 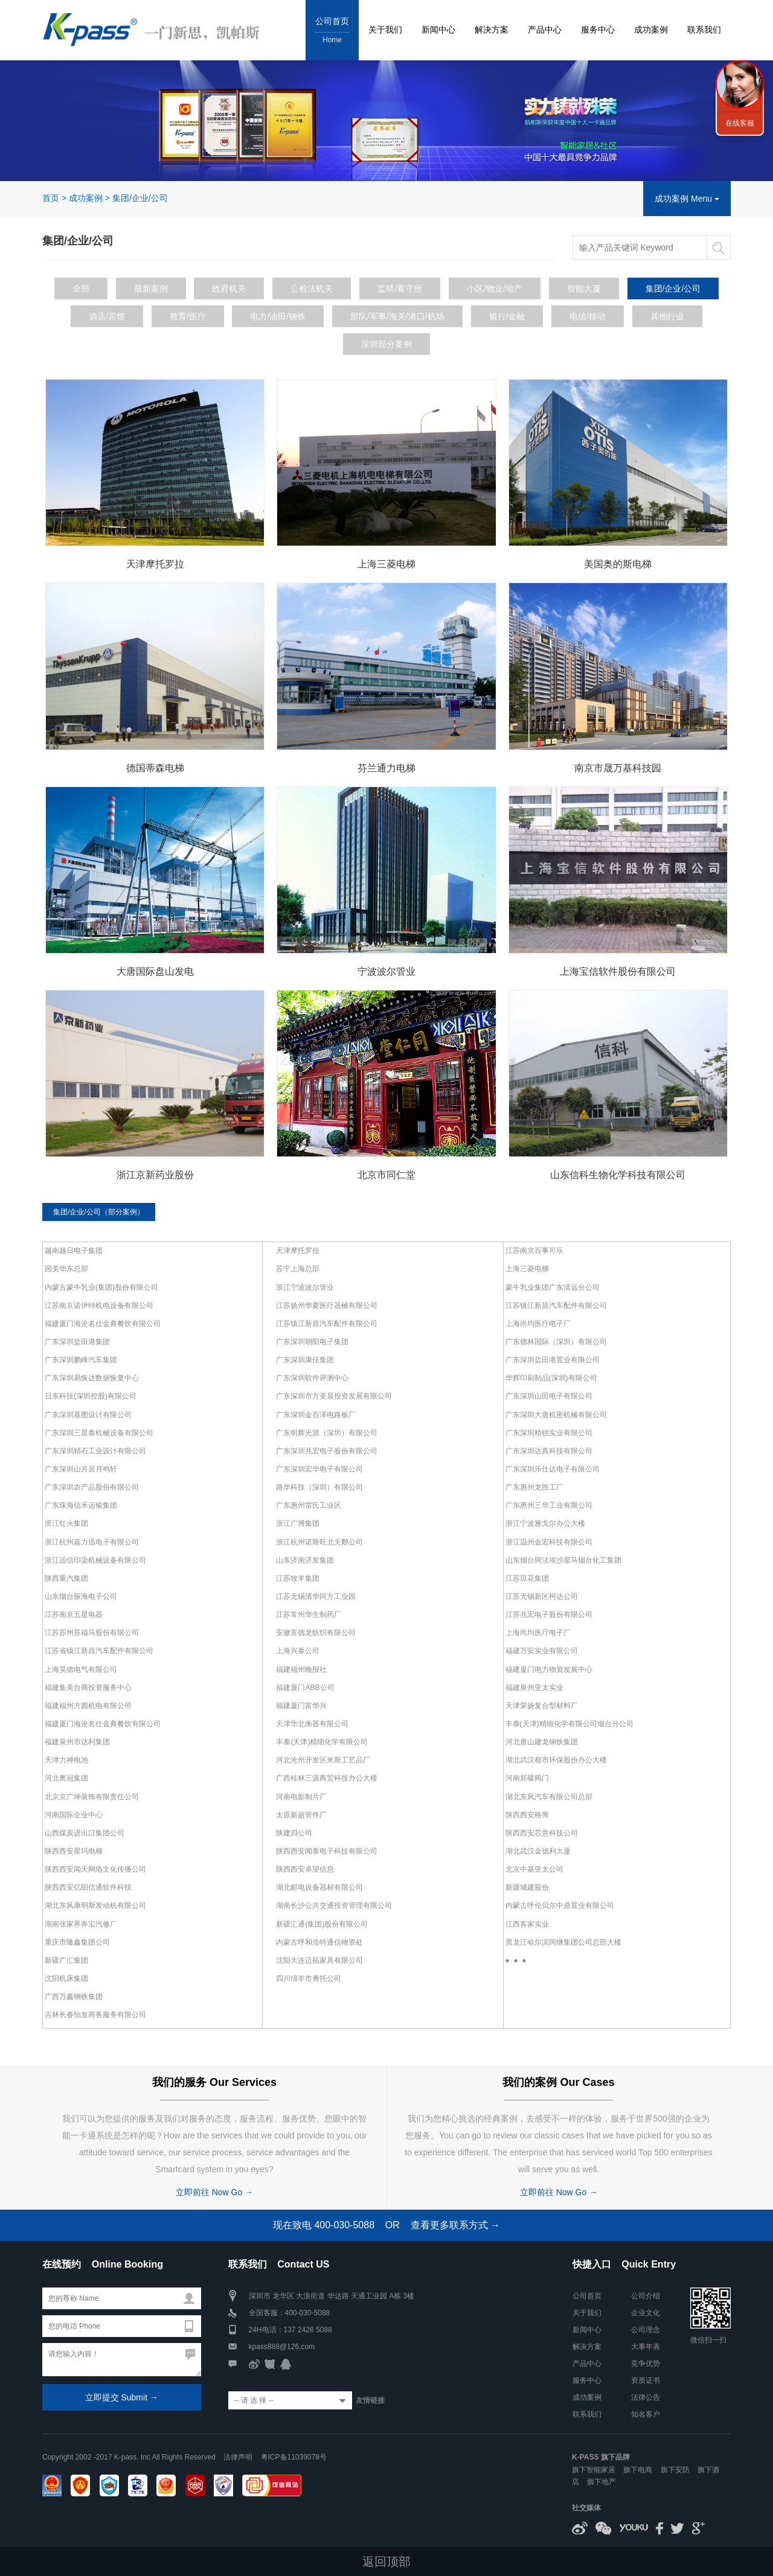 What do you see at coordinates (237, 2456) in the screenshot?
I see `法律声明` at bounding box center [237, 2456].